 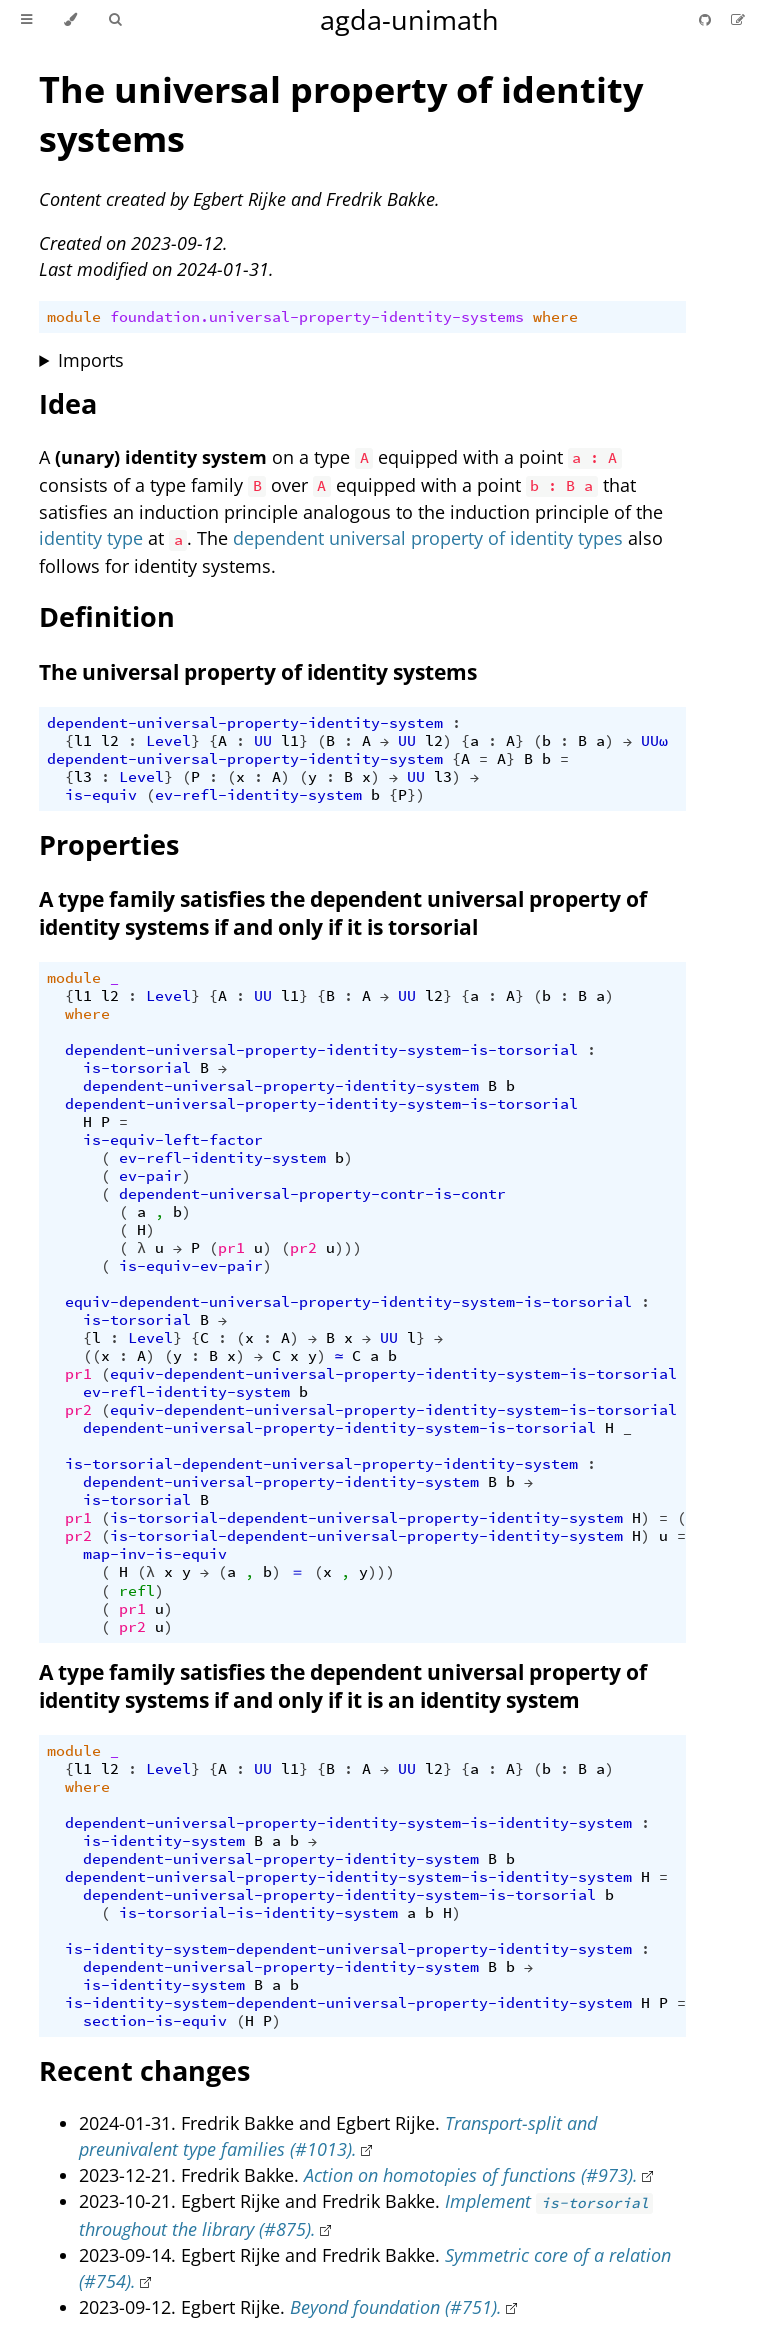 What do you see at coordinates (83, 777) in the screenshot?
I see `l3` at bounding box center [83, 777].